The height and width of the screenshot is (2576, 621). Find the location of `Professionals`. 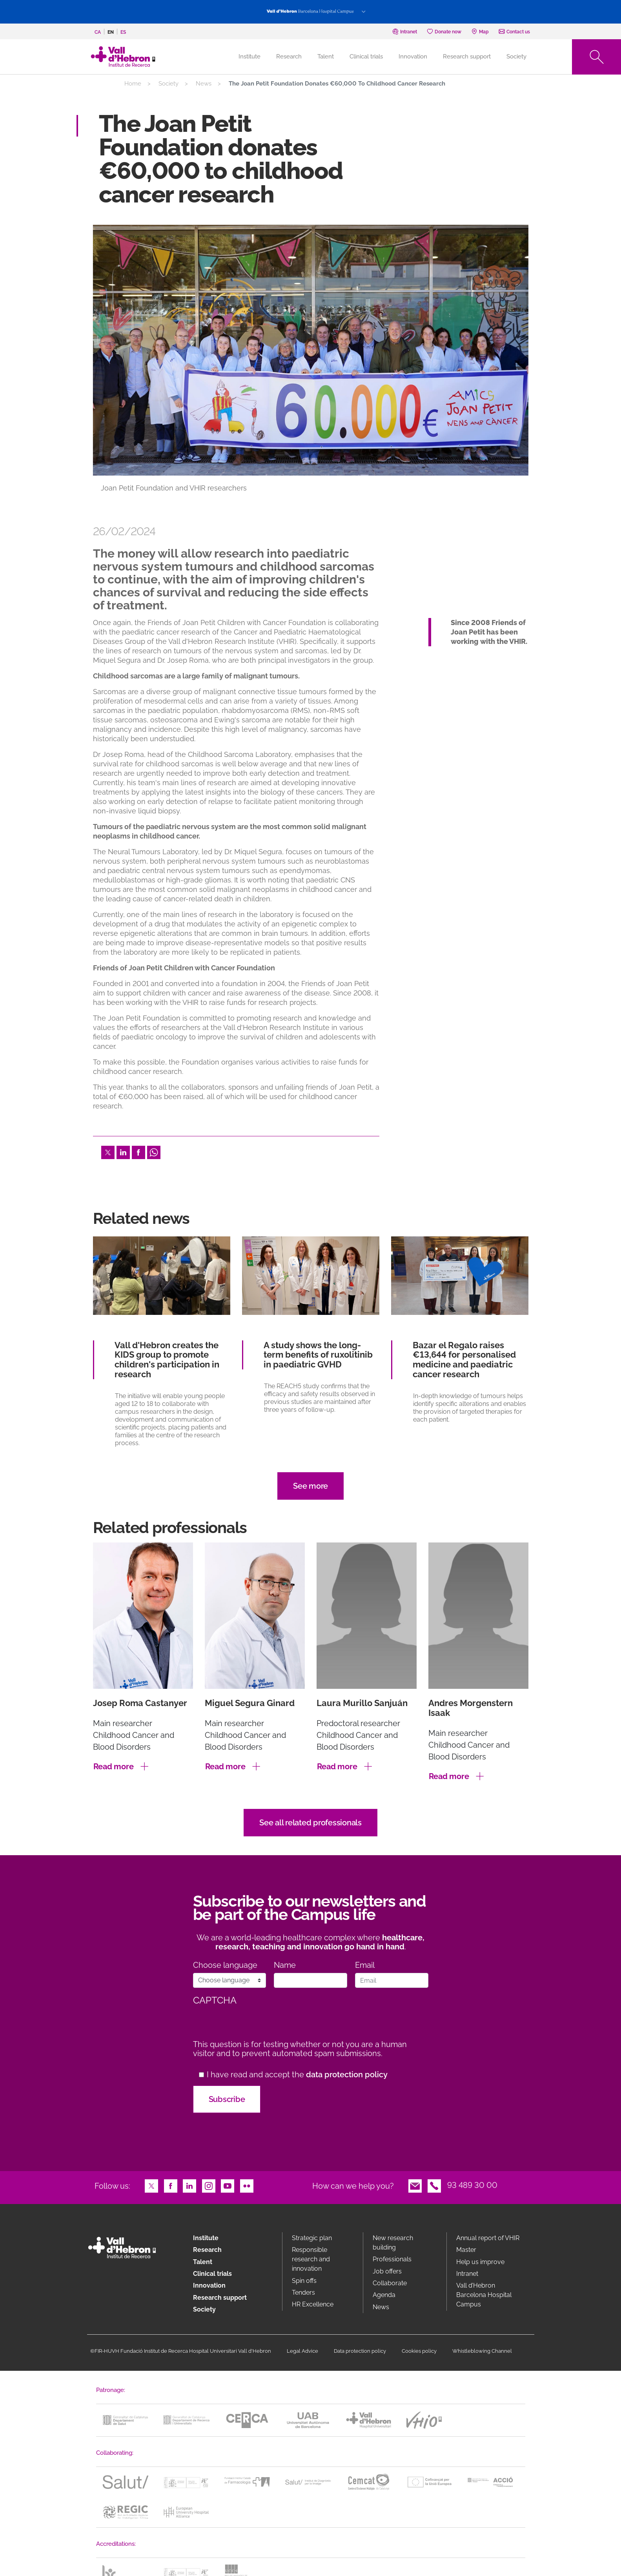

Professionals is located at coordinates (392, 2259).